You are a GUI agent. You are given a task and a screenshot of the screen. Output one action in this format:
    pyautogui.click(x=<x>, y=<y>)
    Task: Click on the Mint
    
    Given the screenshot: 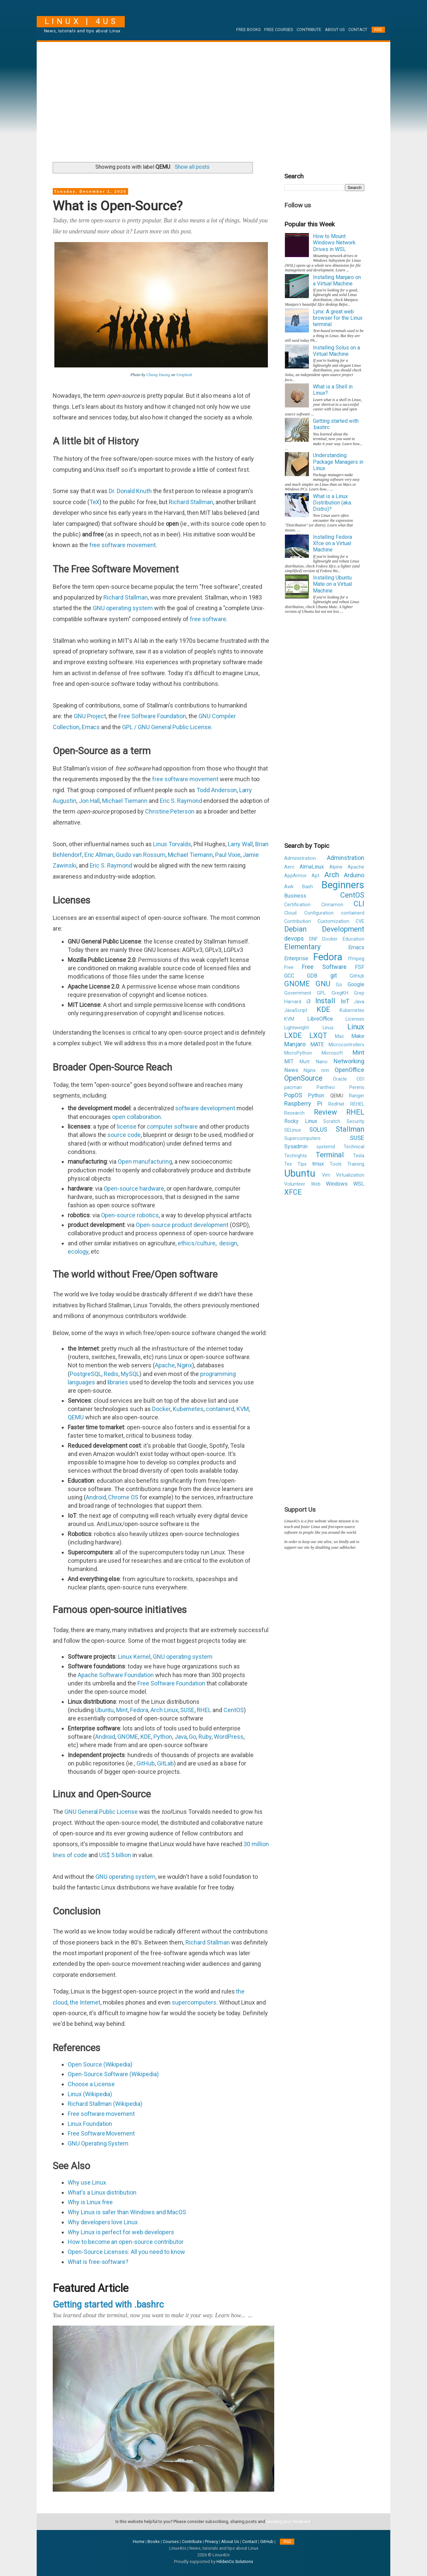 What is the action you would take?
    pyautogui.click(x=122, y=1709)
    